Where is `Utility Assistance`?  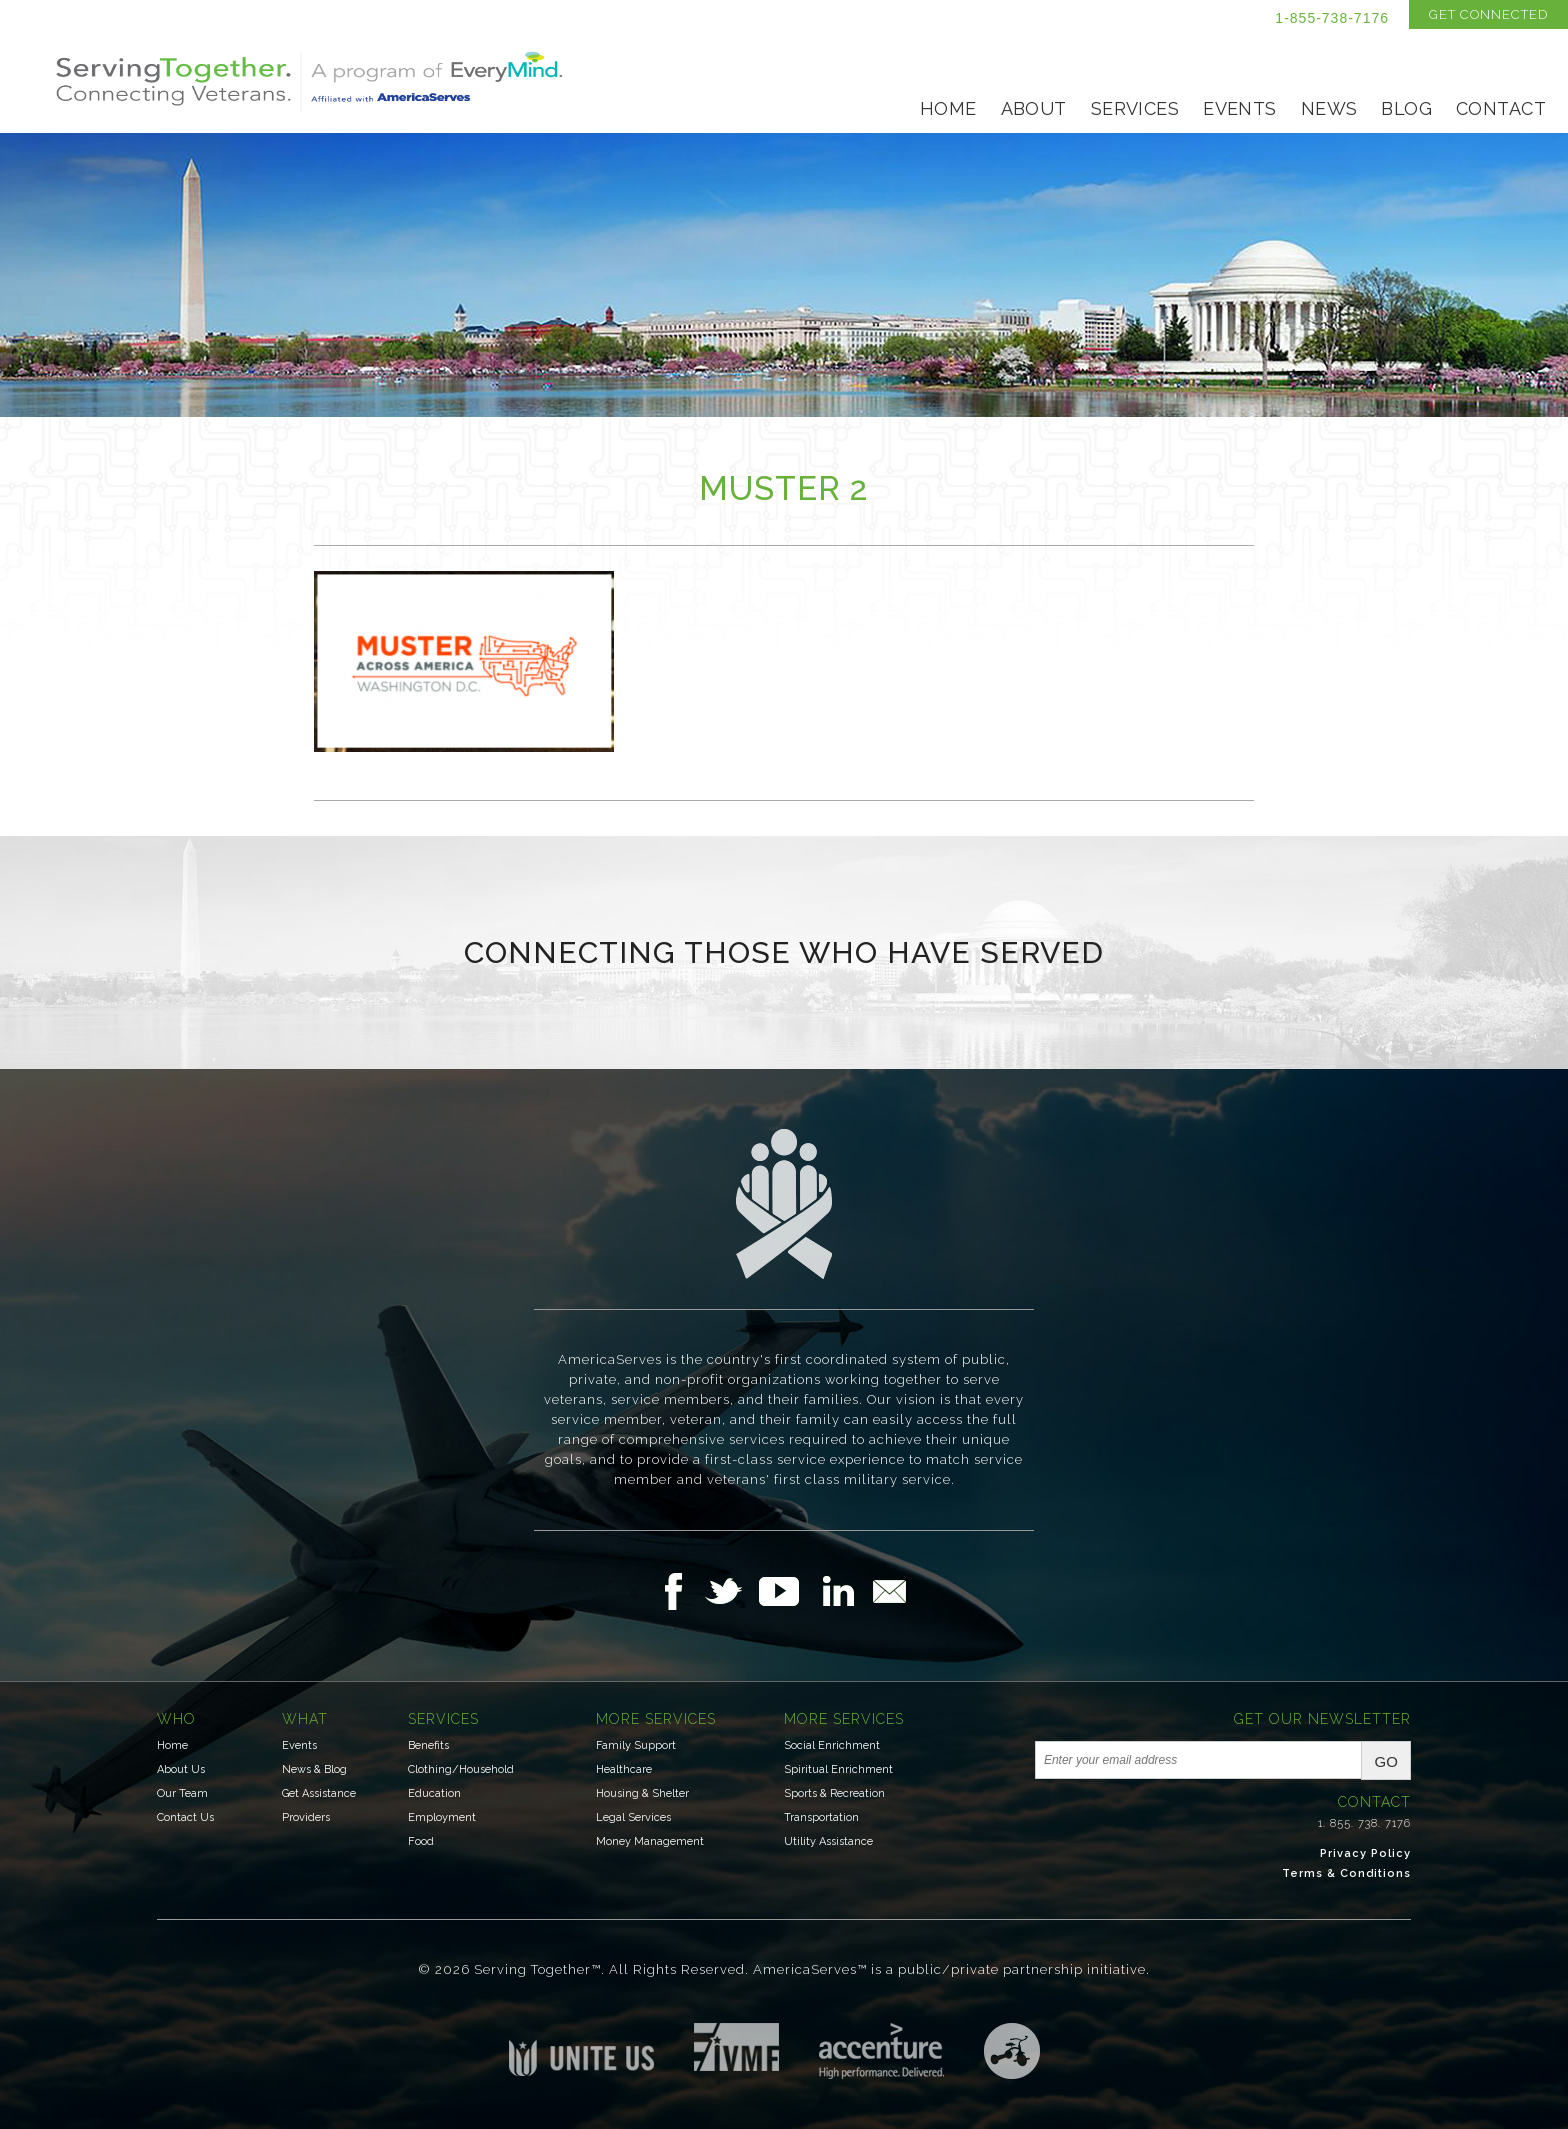 Utility Assistance is located at coordinates (828, 1841).